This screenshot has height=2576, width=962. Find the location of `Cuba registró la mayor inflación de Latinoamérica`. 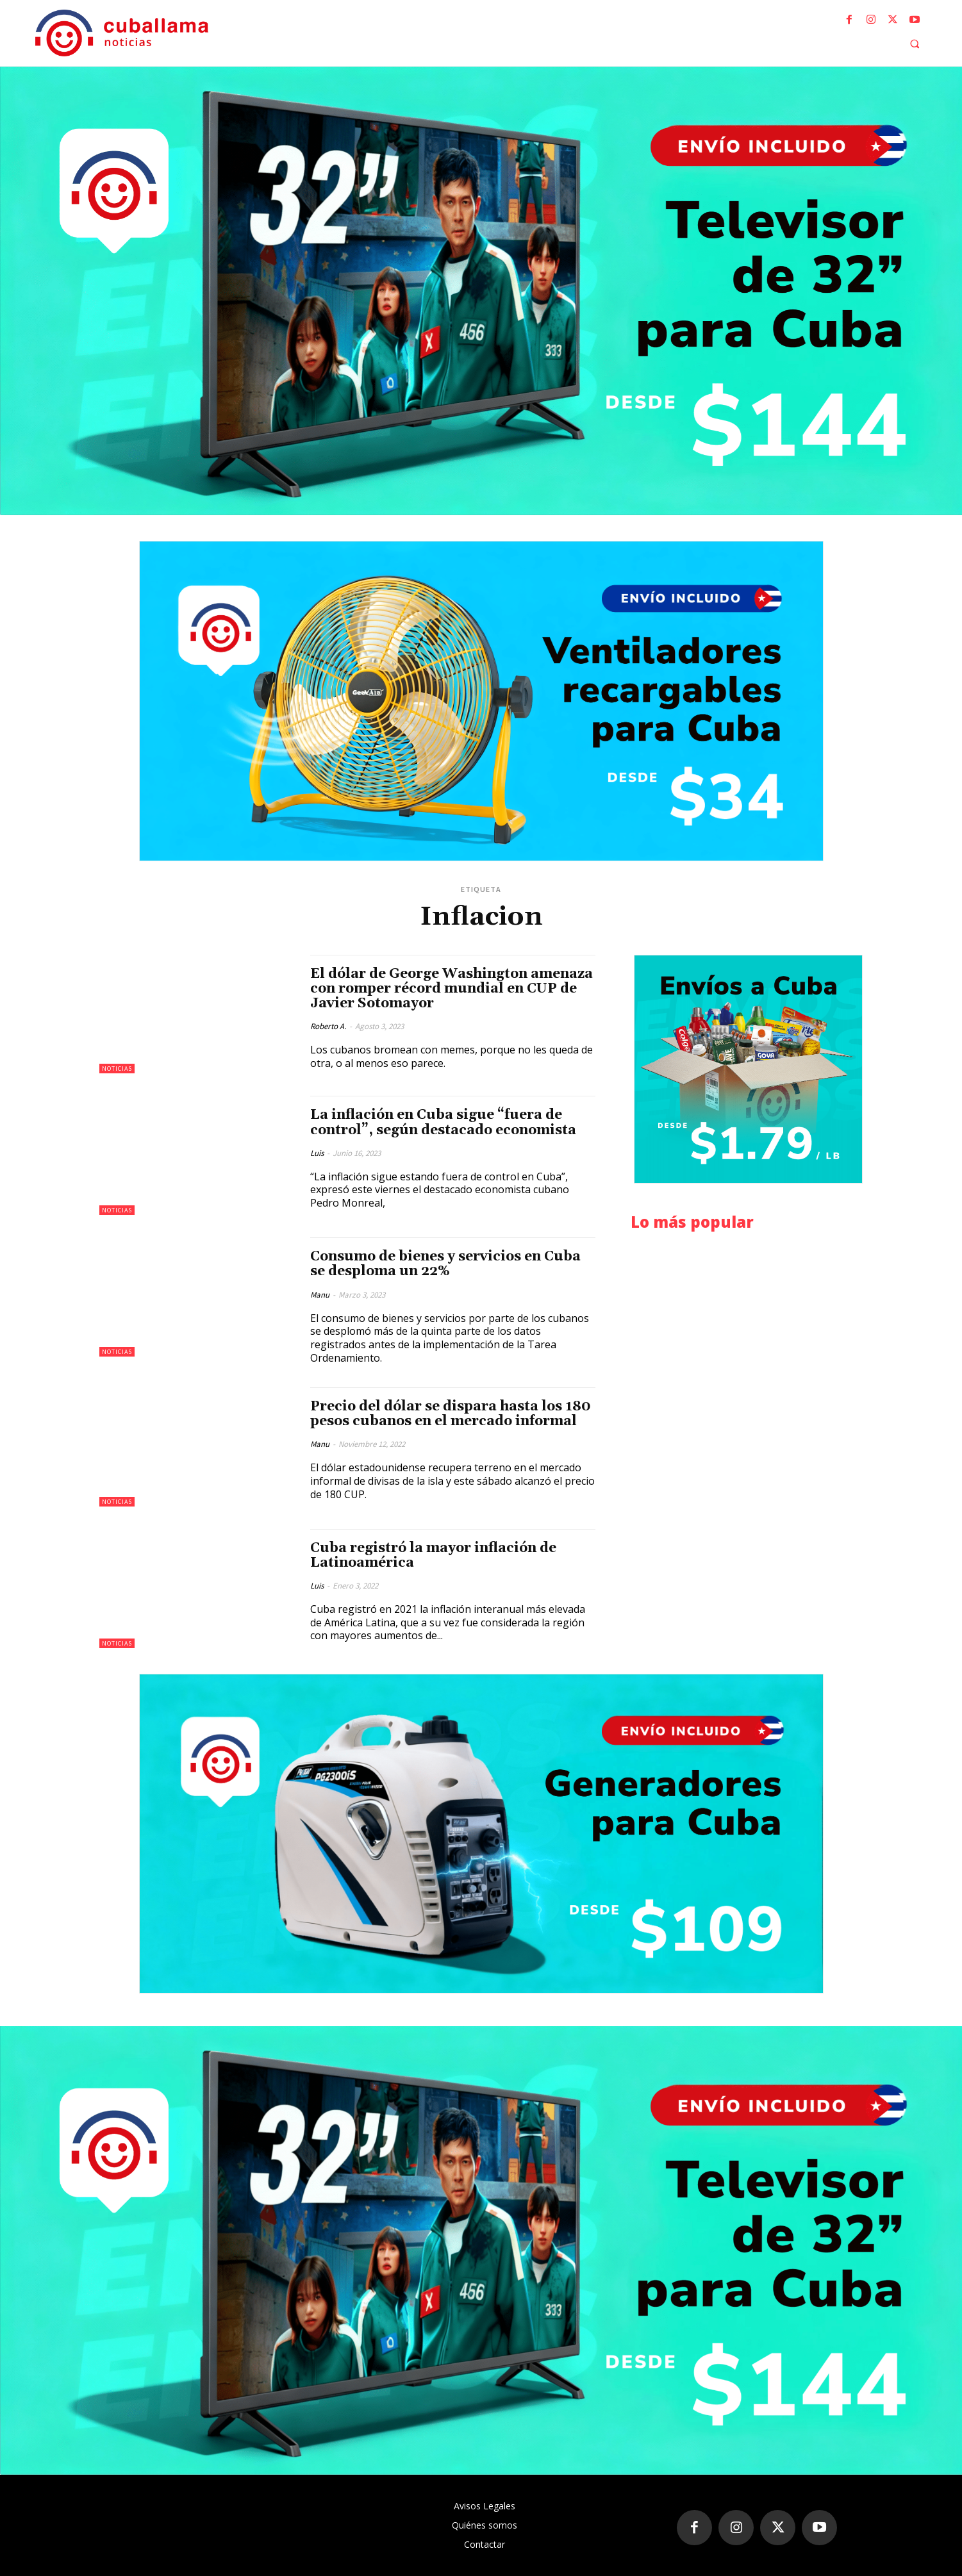

Cuba registró la mayor inflación de Latinoamérica is located at coordinates (433, 1555).